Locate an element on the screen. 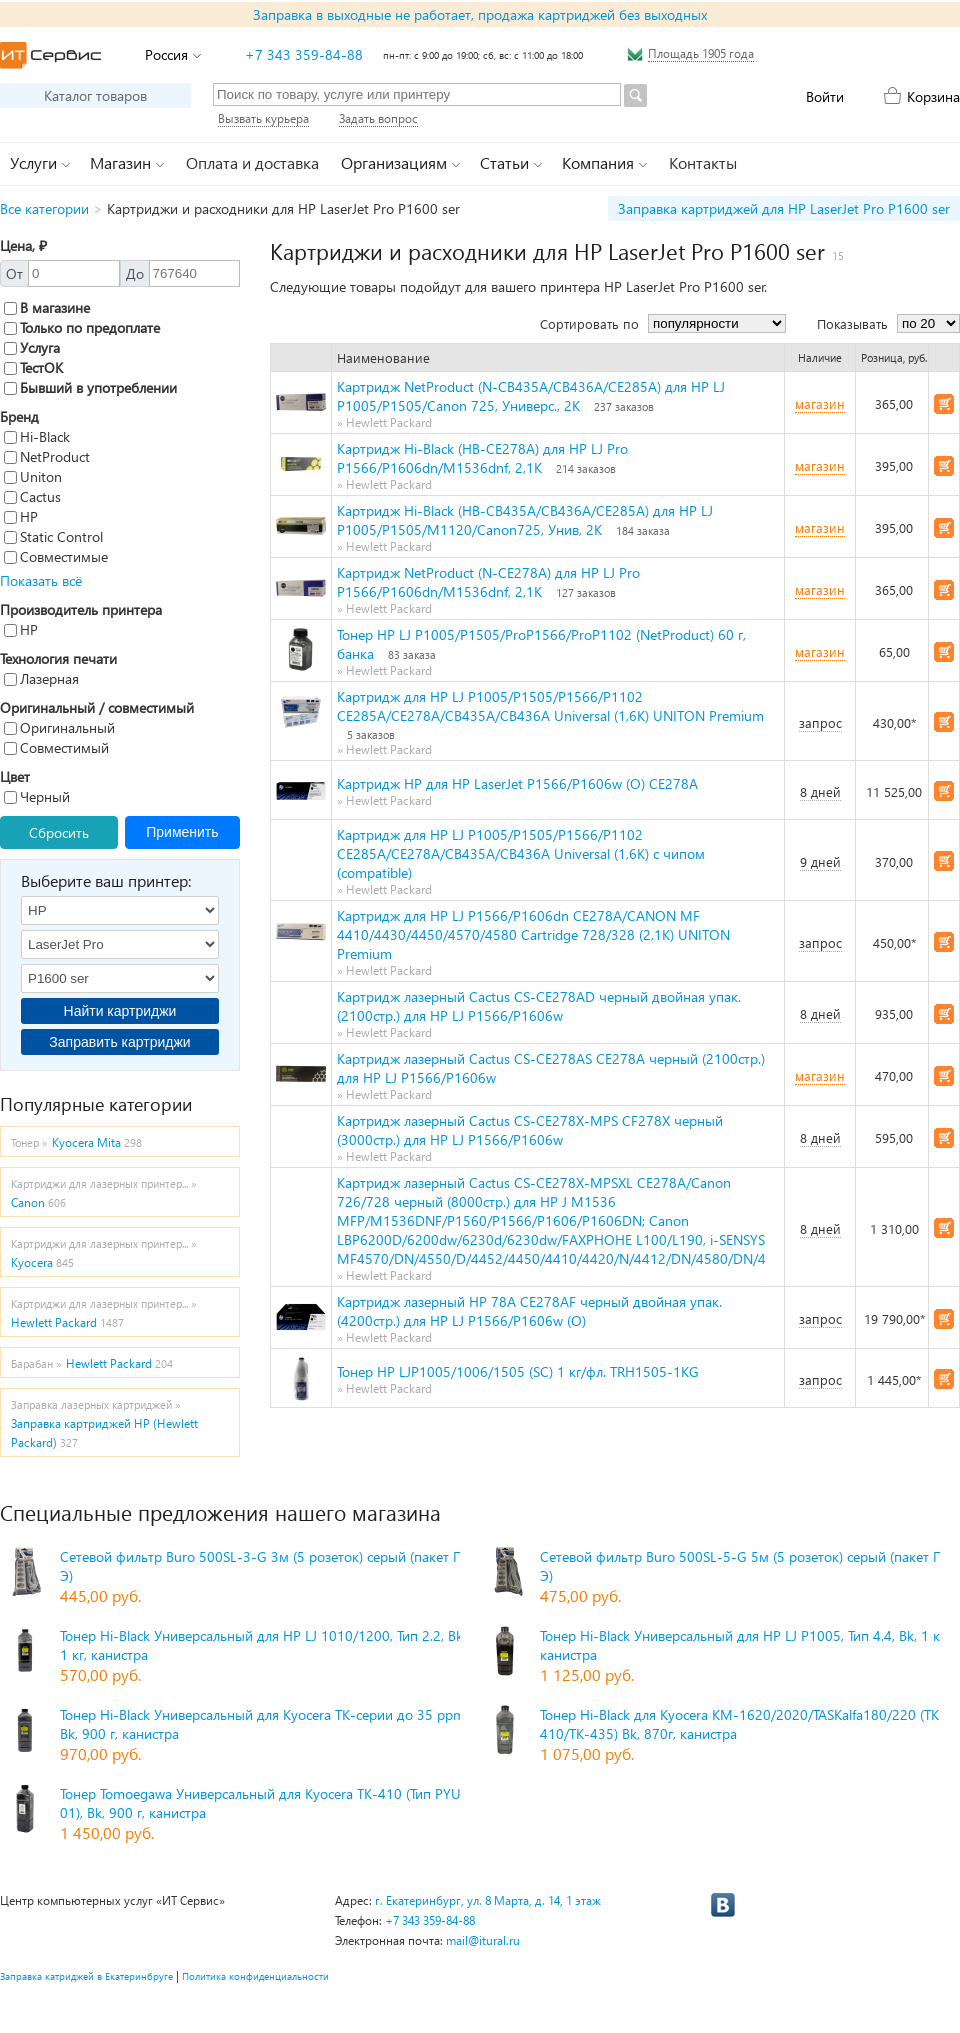  Только по предоплате is located at coordinates (82, 327).